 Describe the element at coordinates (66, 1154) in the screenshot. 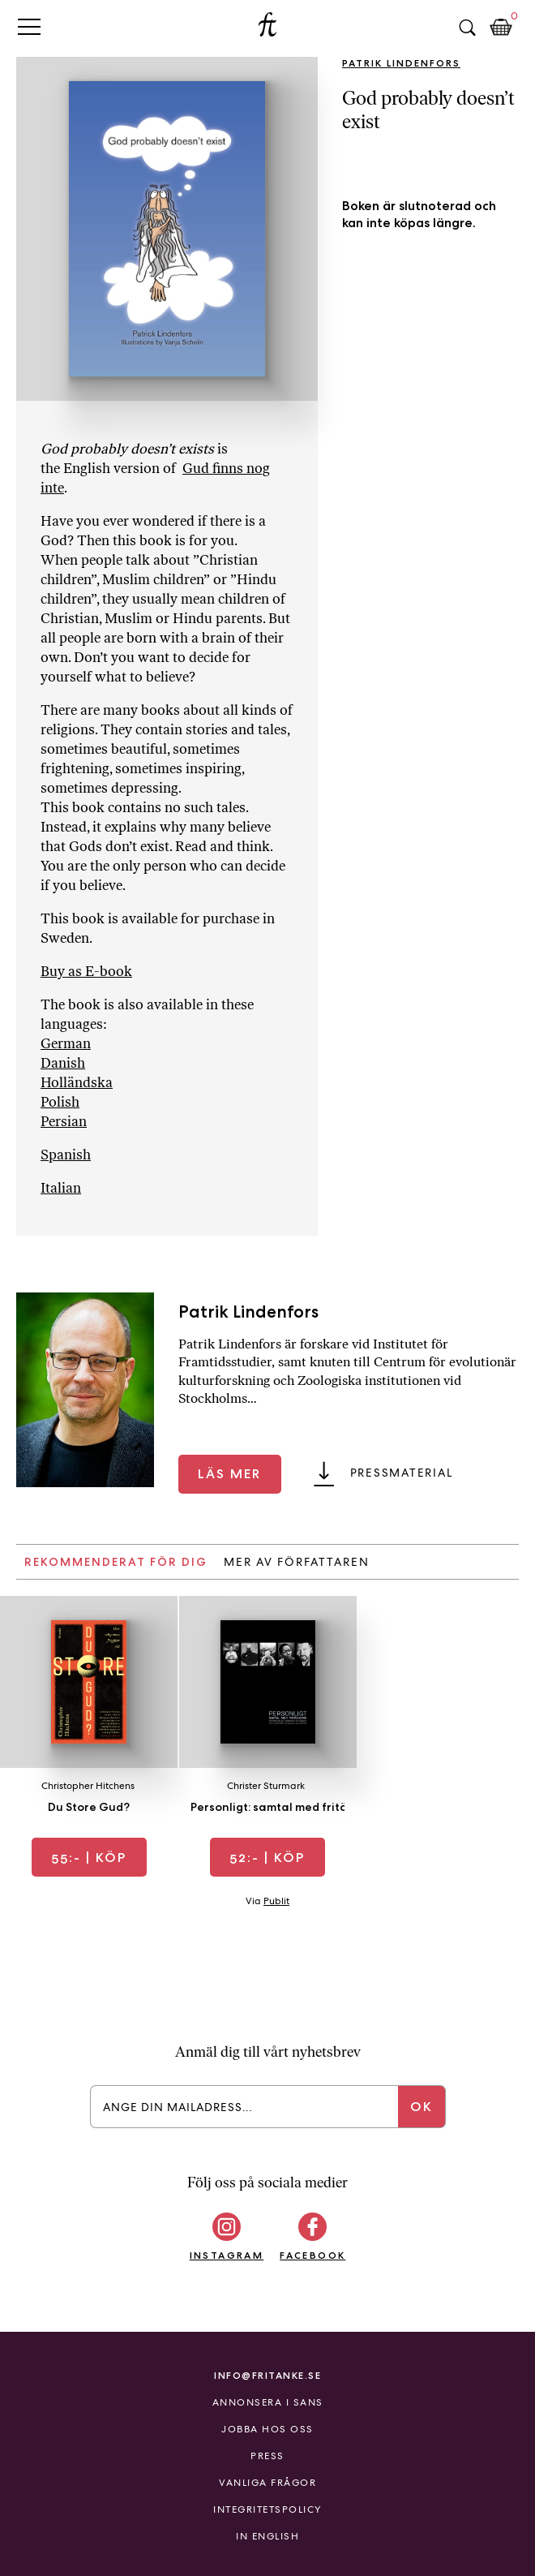

I see `Spanish` at that location.